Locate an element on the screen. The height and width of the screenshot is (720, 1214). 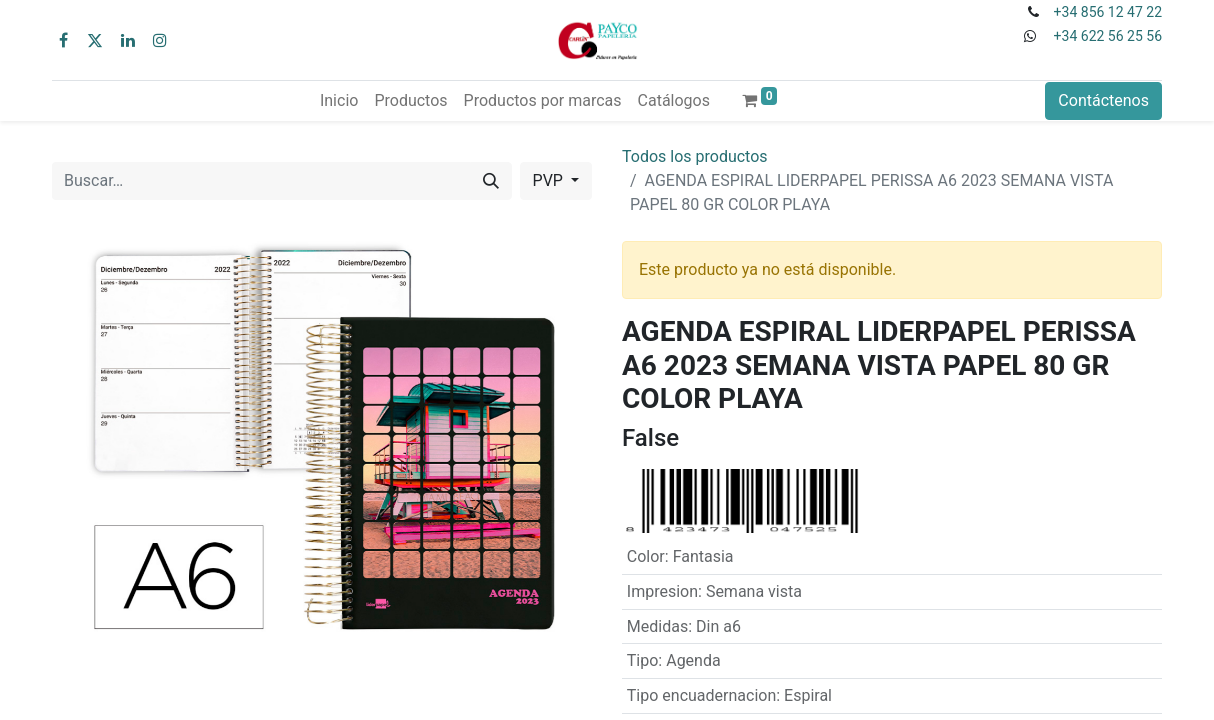
Todos los productos is located at coordinates (695, 156).